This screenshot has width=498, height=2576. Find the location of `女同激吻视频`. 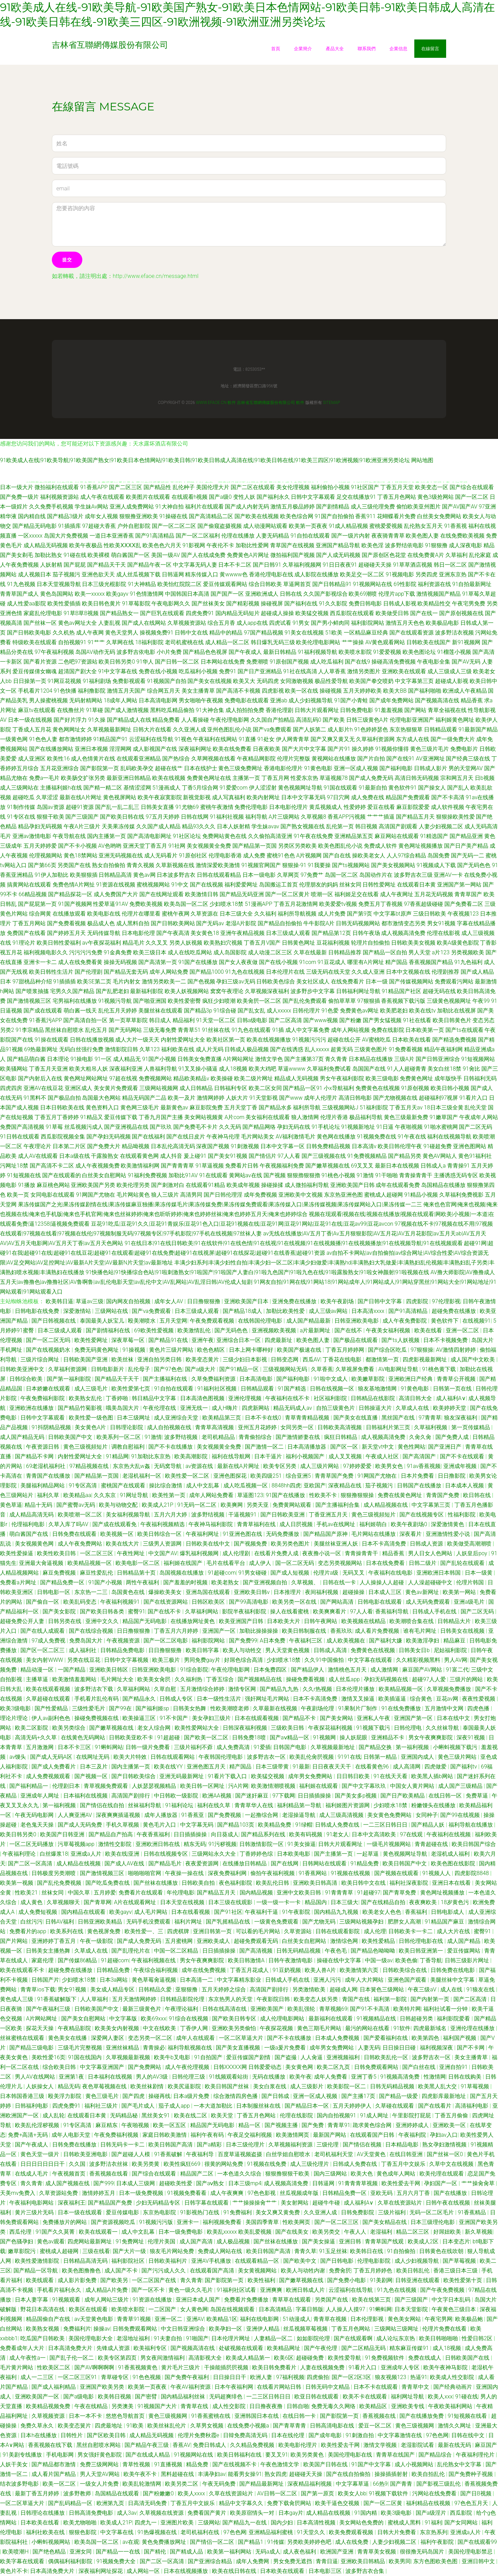

女同激吻视频 is located at coordinates (296, 681).